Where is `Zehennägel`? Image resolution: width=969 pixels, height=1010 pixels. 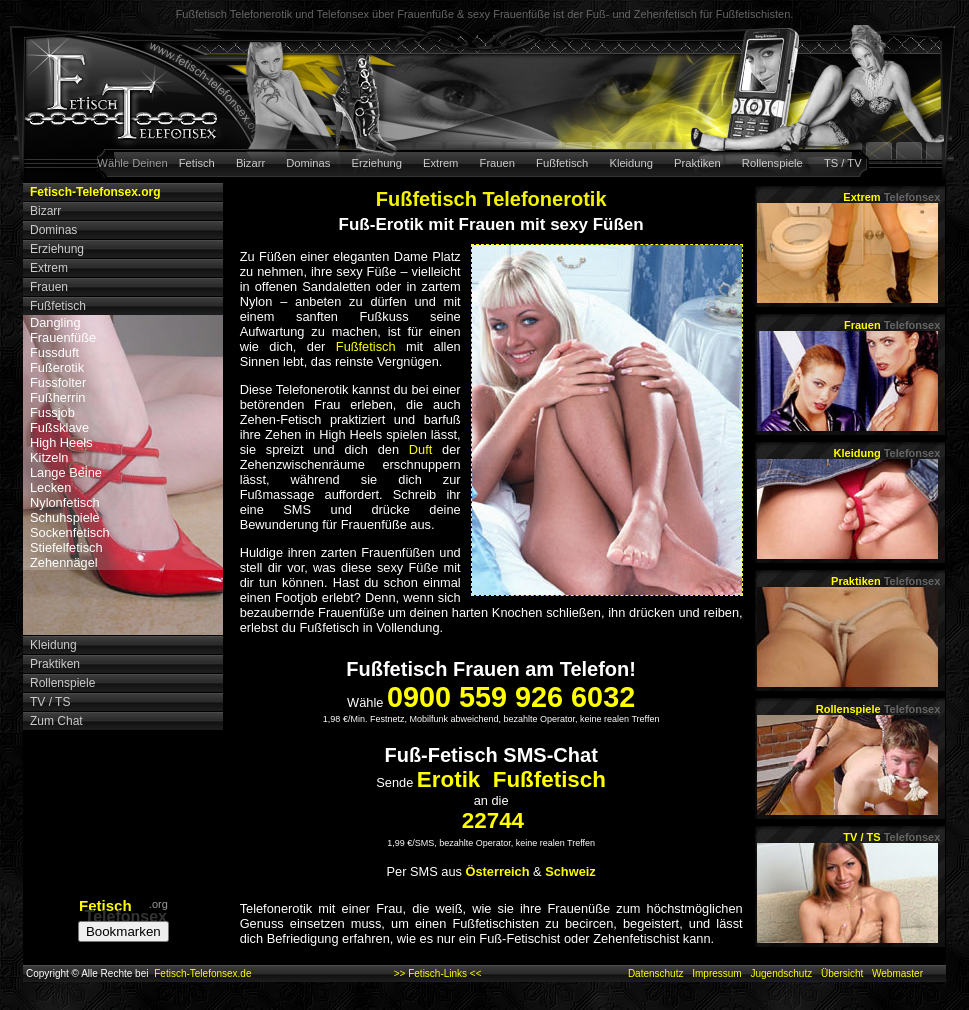 Zehennägel is located at coordinates (64, 562).